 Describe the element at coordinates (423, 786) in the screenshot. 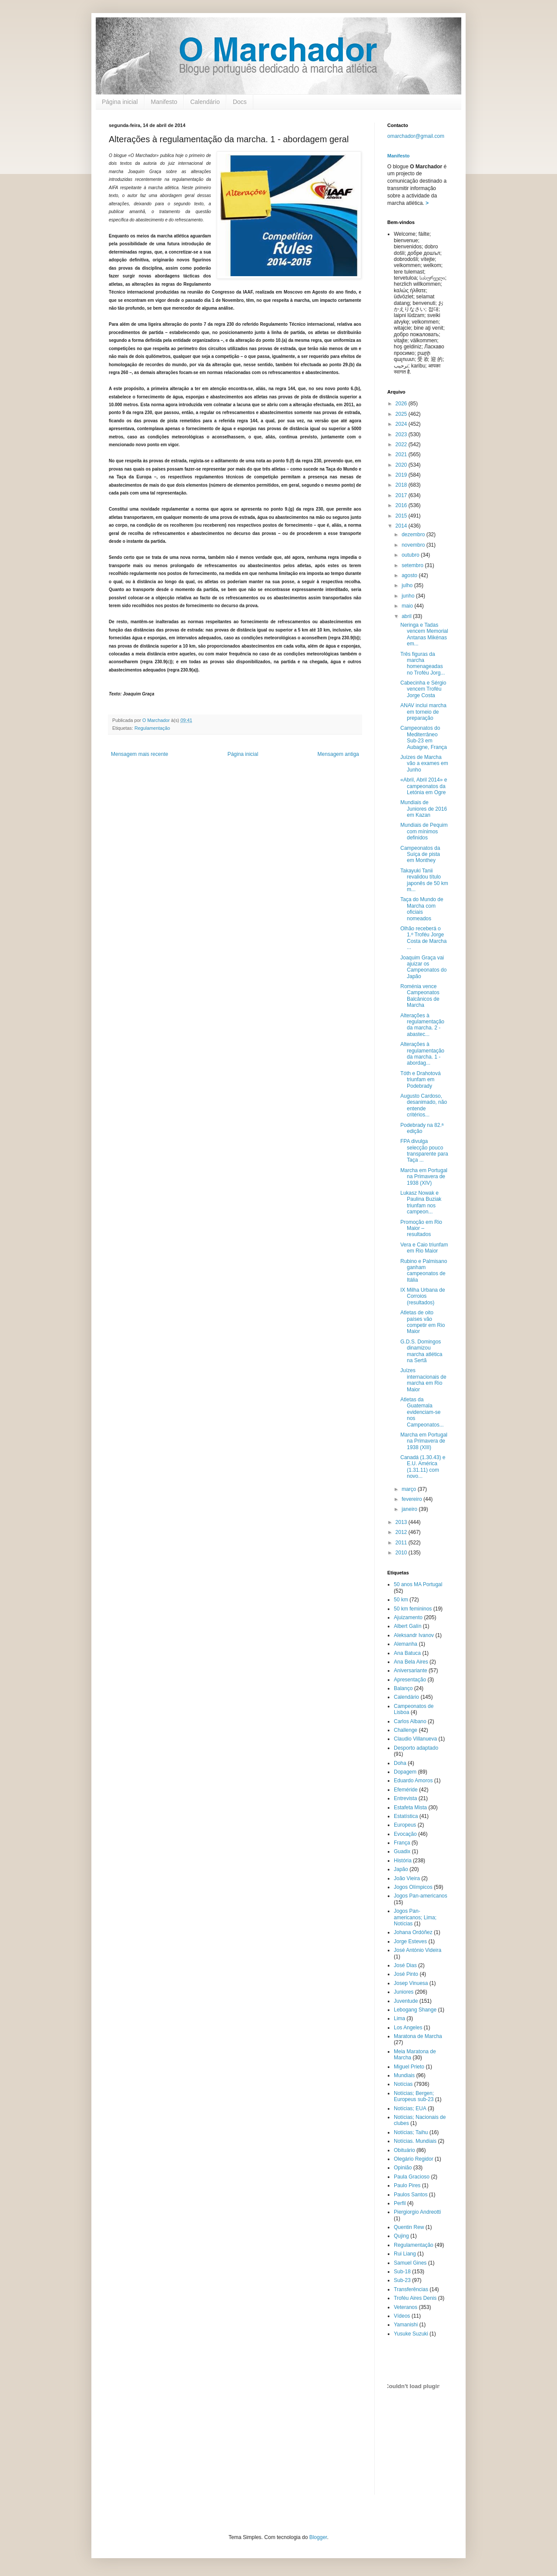

I see `«Abril, Abril 2014» e campeonatos da Letónia em Ogre` at that location.